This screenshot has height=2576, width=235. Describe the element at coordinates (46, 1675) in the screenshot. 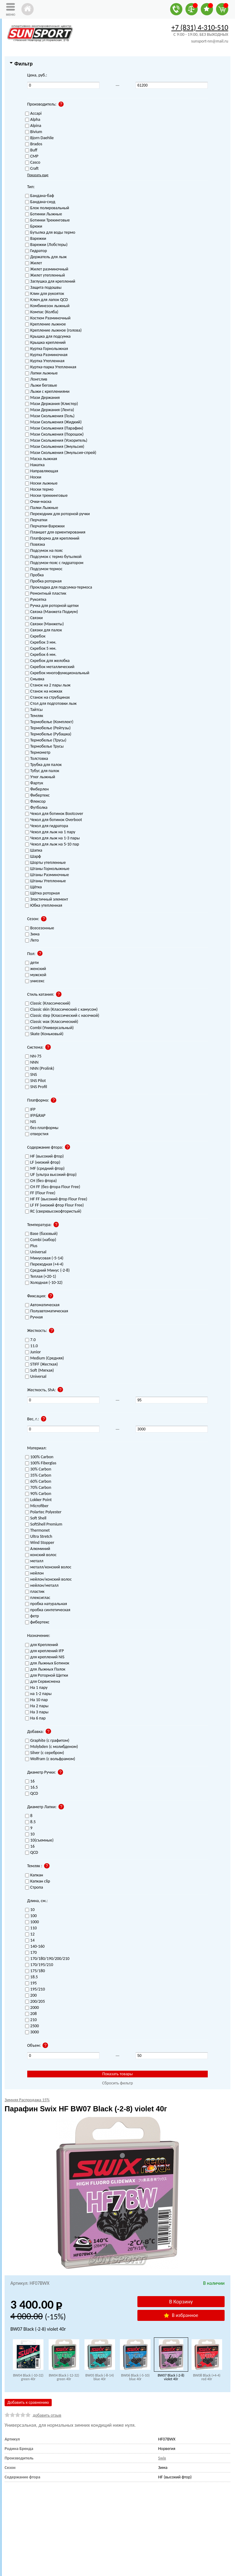

I see `для Роторной Щетки` at that location.